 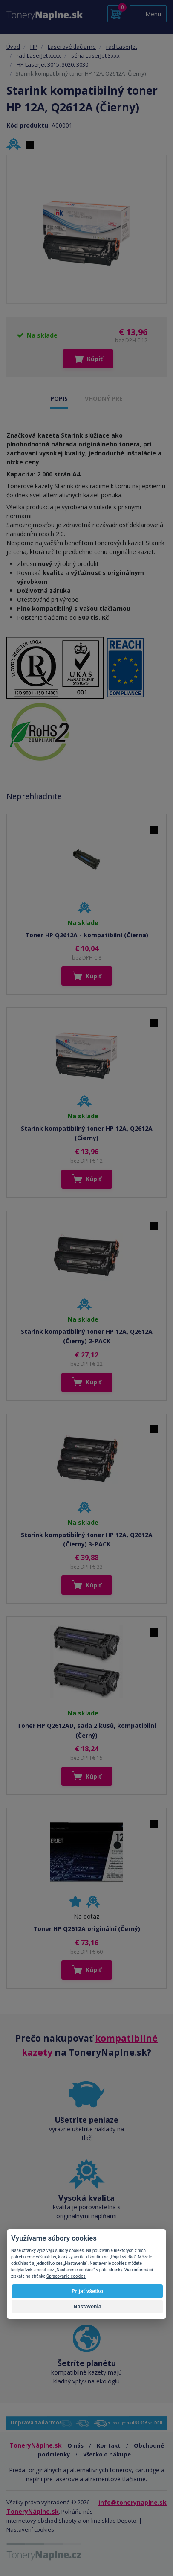 What do you see at coordinates (86, 935) in the screenshot?
I see `Toner HP Q2612A - kompatibilní (Čierna)` at bounding box center [86, 935].